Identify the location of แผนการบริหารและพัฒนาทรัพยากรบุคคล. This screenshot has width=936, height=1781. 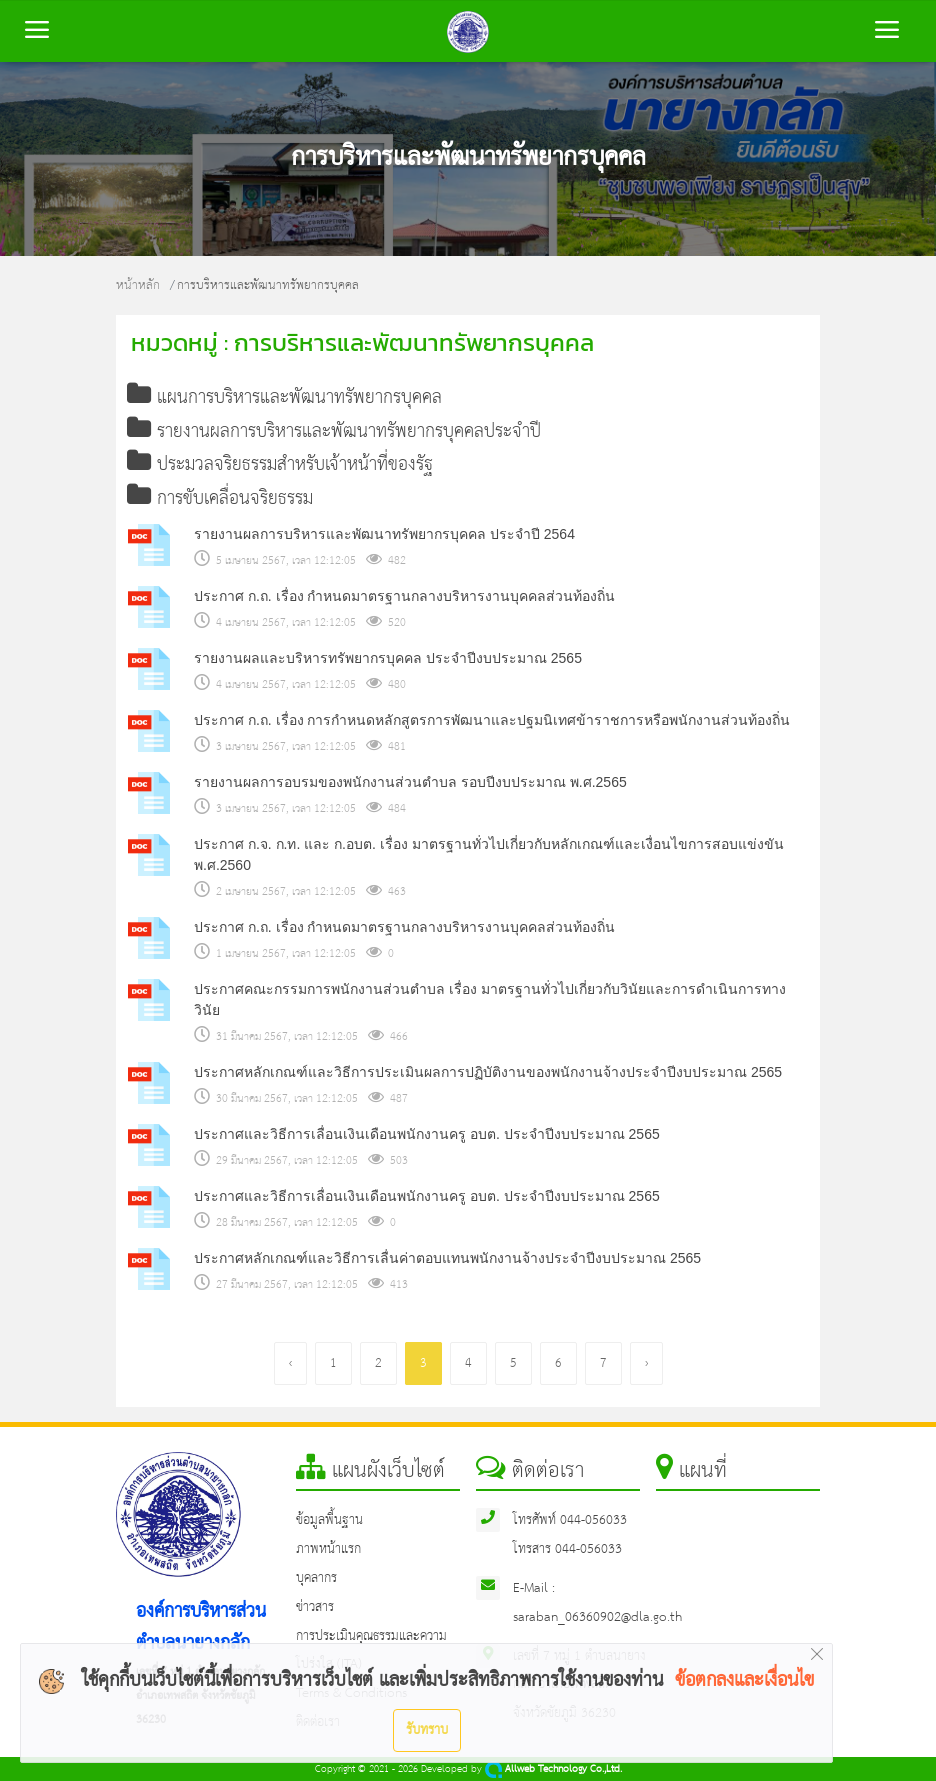
(285, 398).